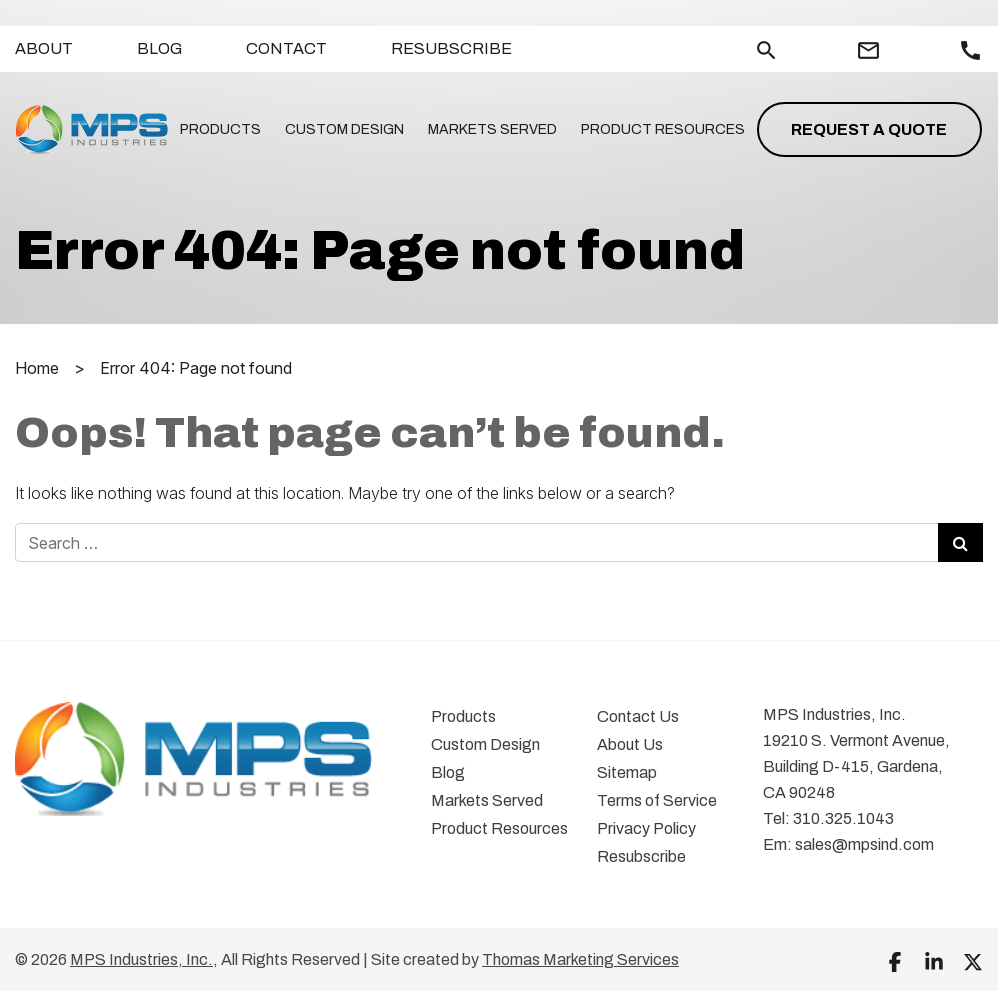  Describe the element at coordinates (970, 50) in the screenshot. I see `[Call Us]` at that location.